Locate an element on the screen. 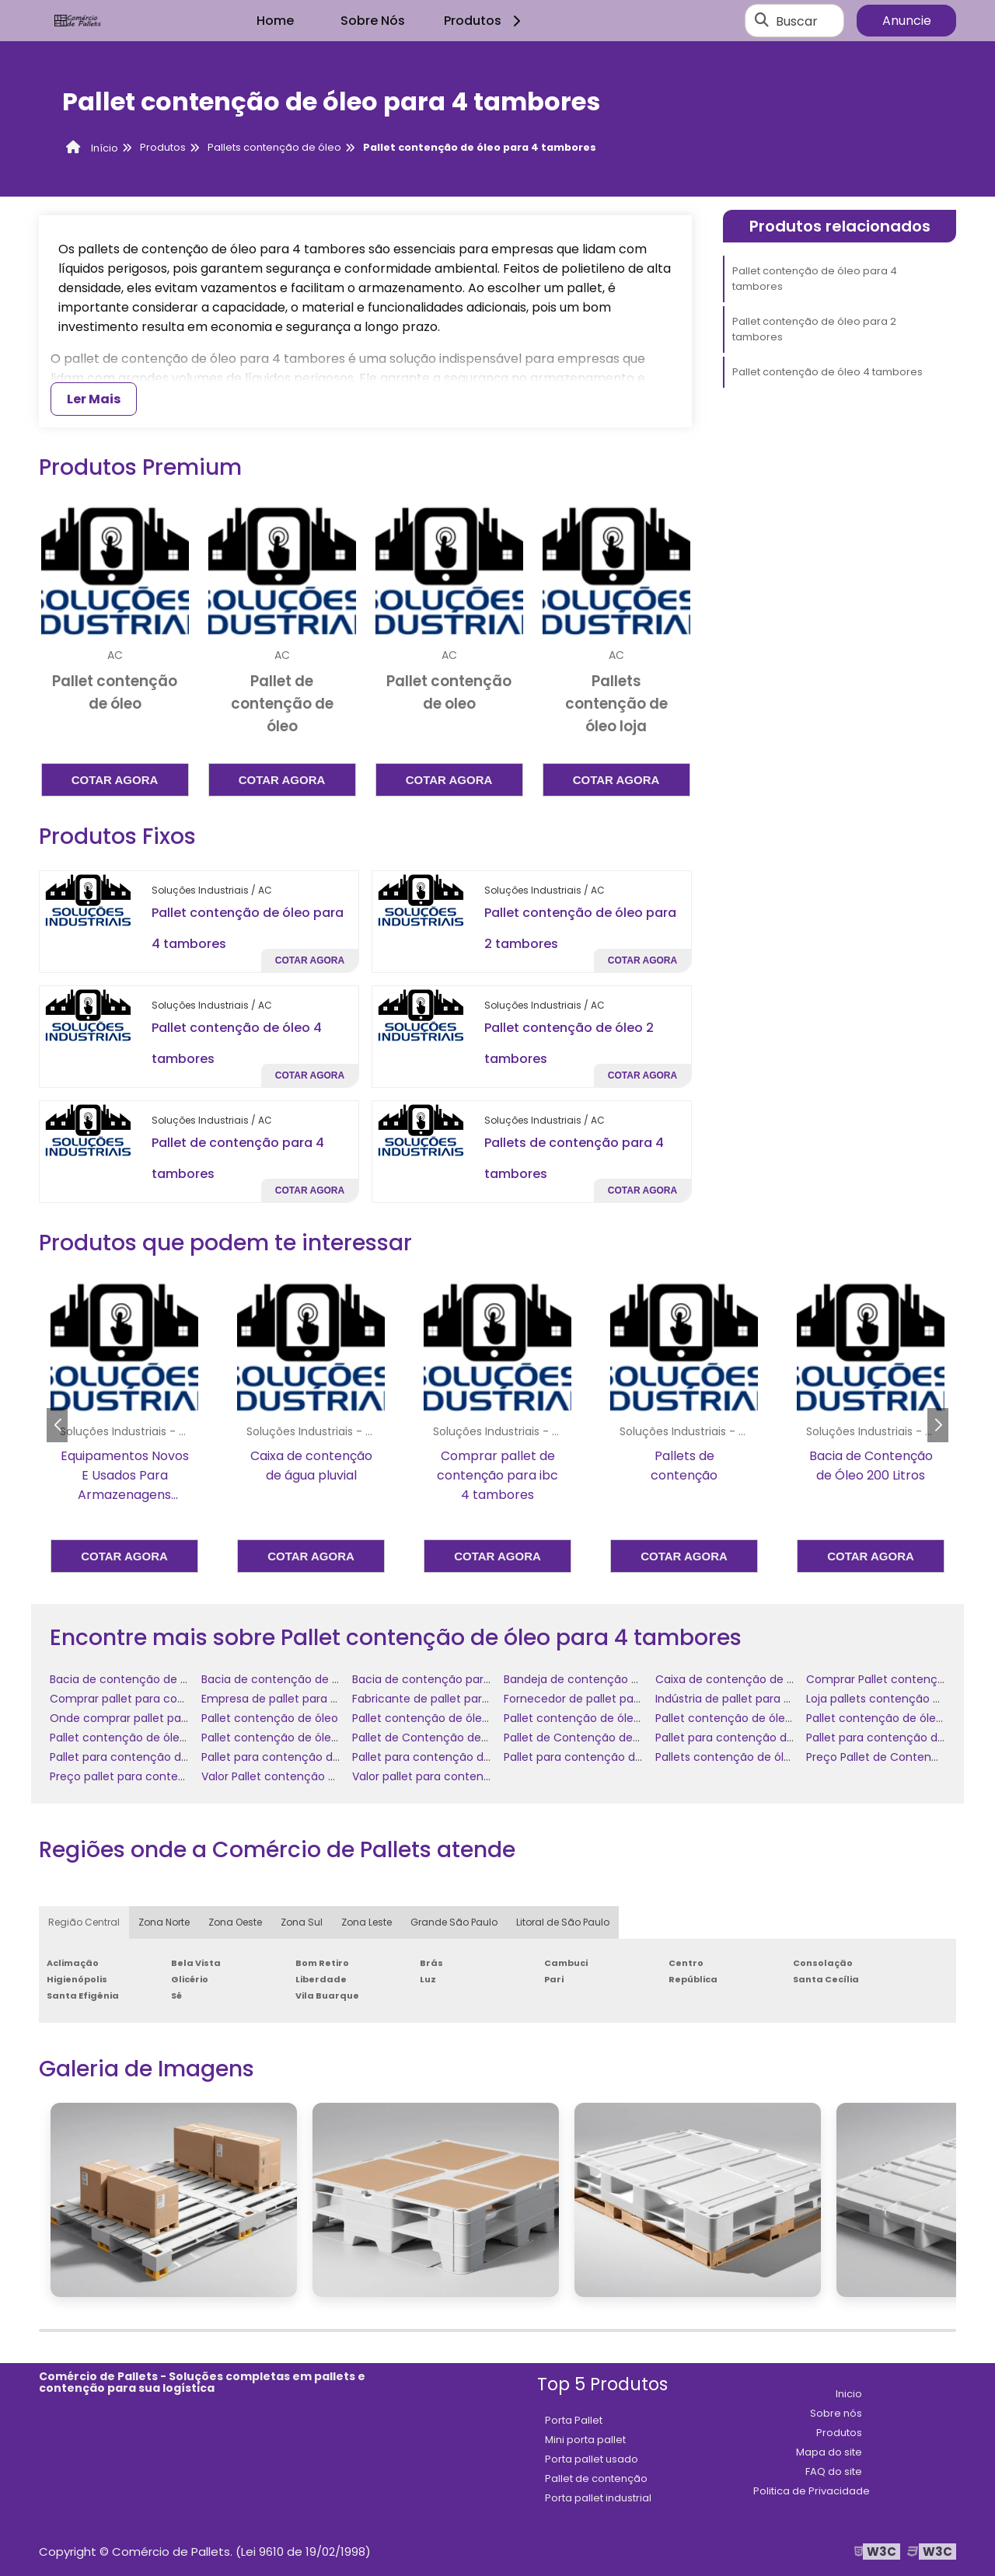  Cotar agora is located at coordinates (115, 779).